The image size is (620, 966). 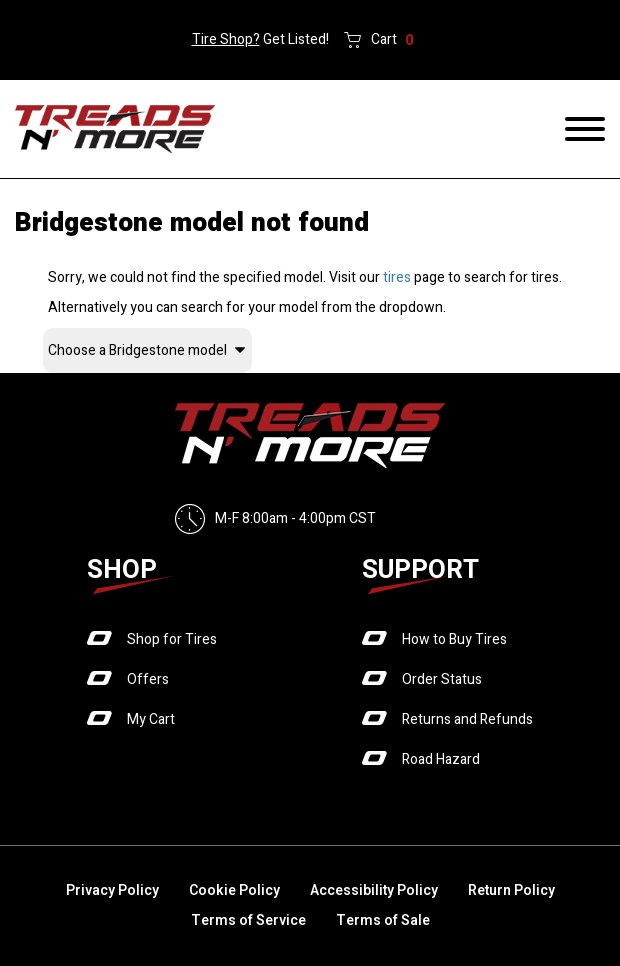 I want to click on Terms of Sale, so click(x=383, y=920).